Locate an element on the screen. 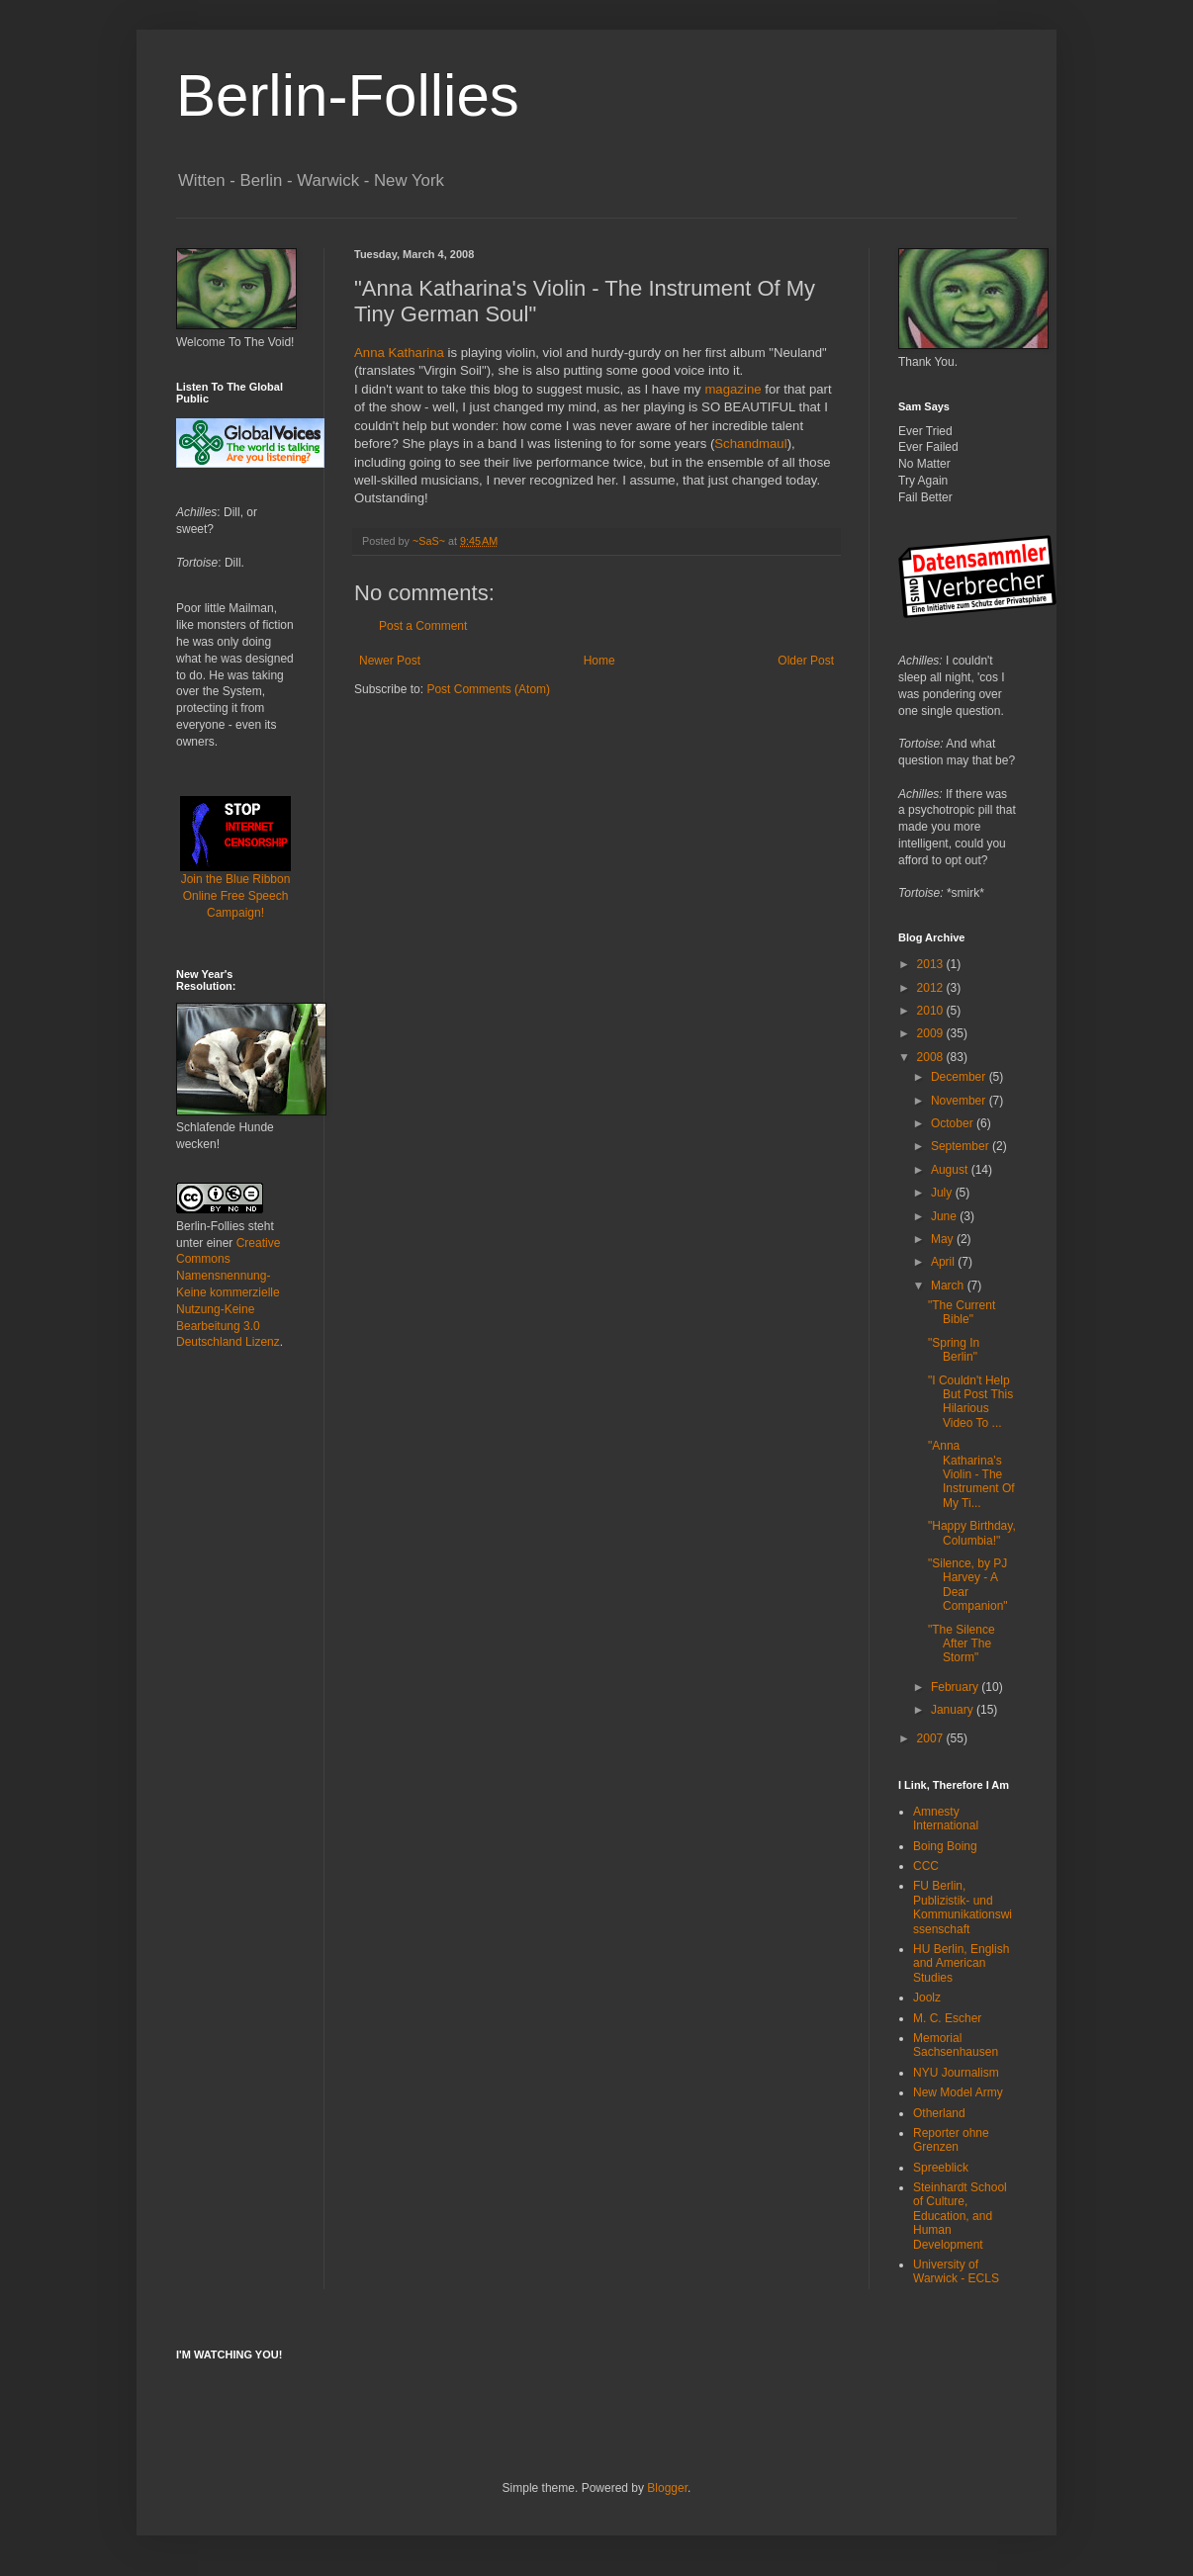  "Silence, by PJ Harvey - A Dear Companion" is located at coordinates (968, 1584).